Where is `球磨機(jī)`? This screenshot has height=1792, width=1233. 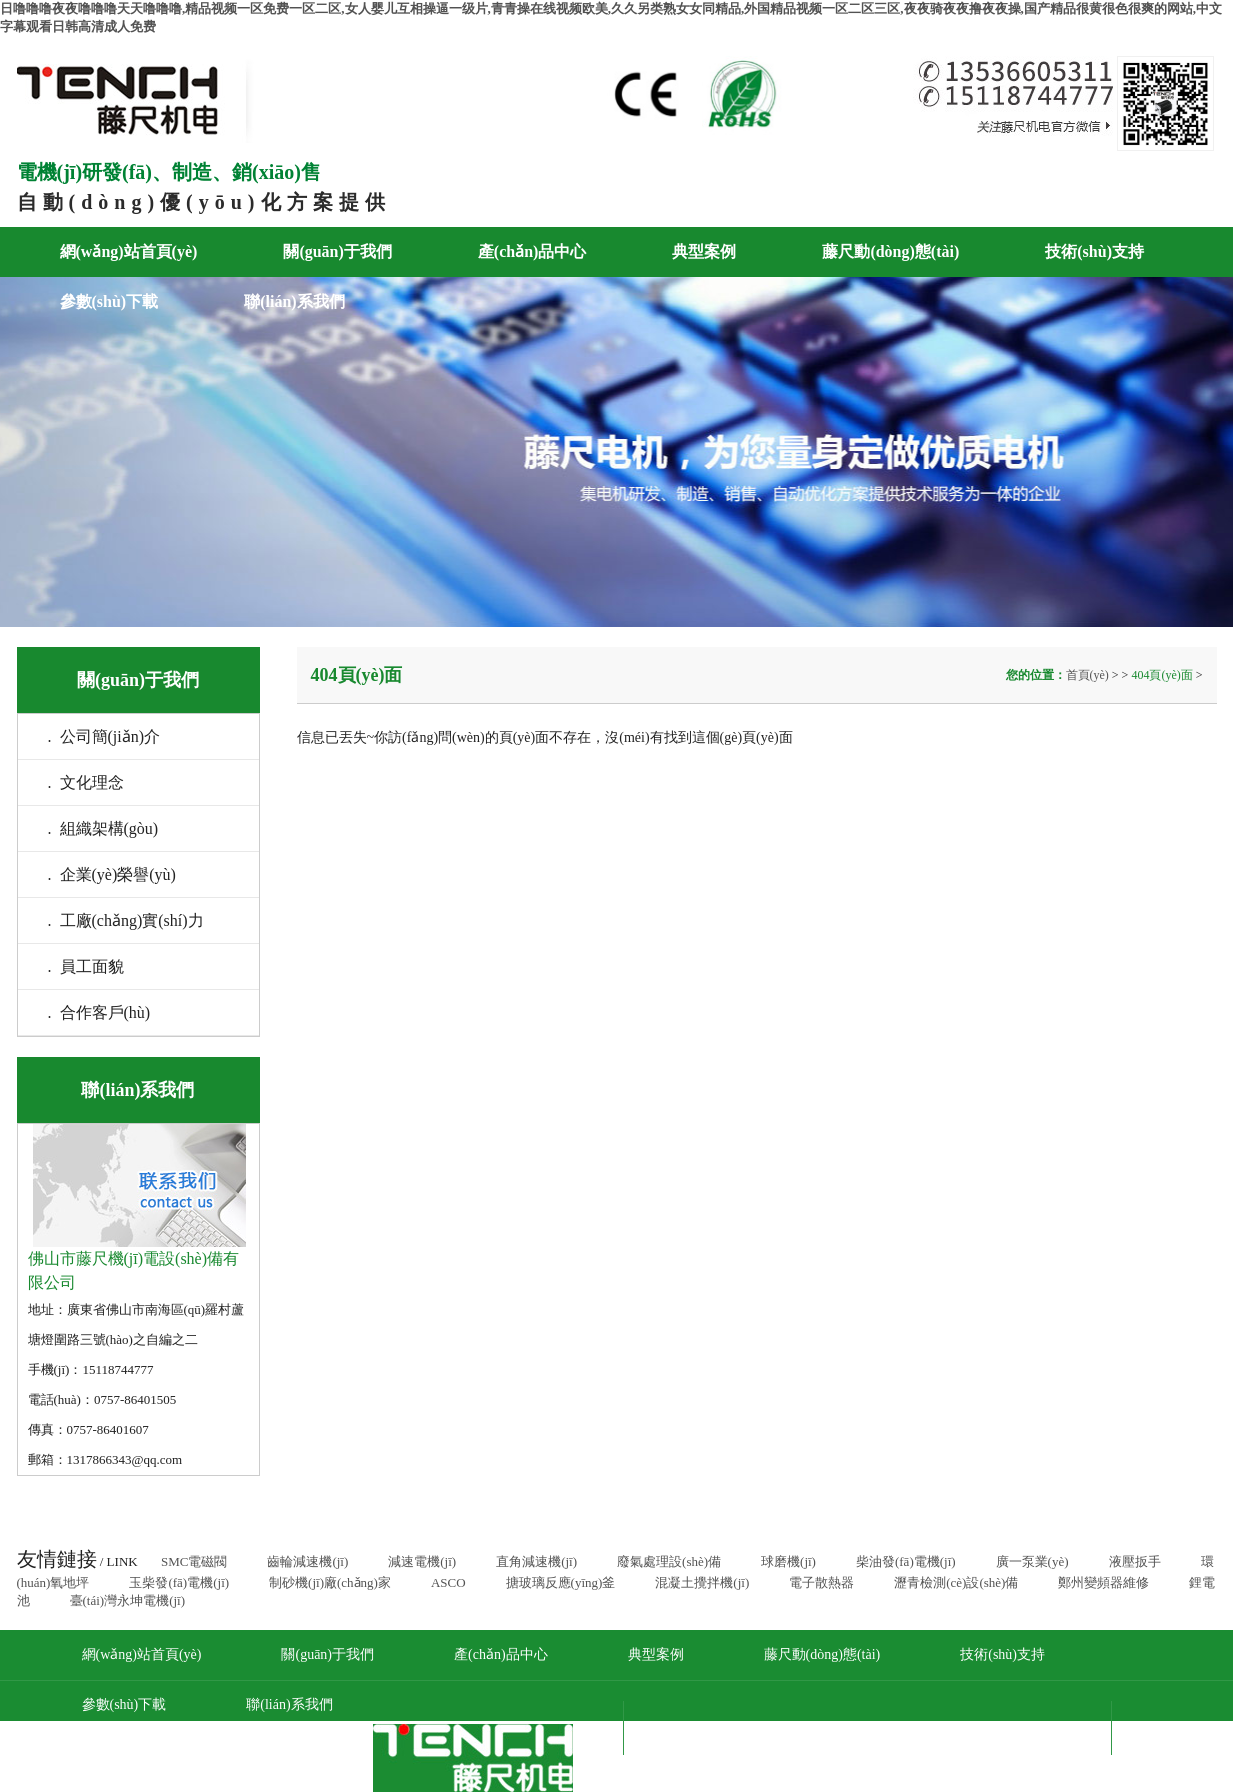 球磨機(jī) is located at coordinates (788, 1561).